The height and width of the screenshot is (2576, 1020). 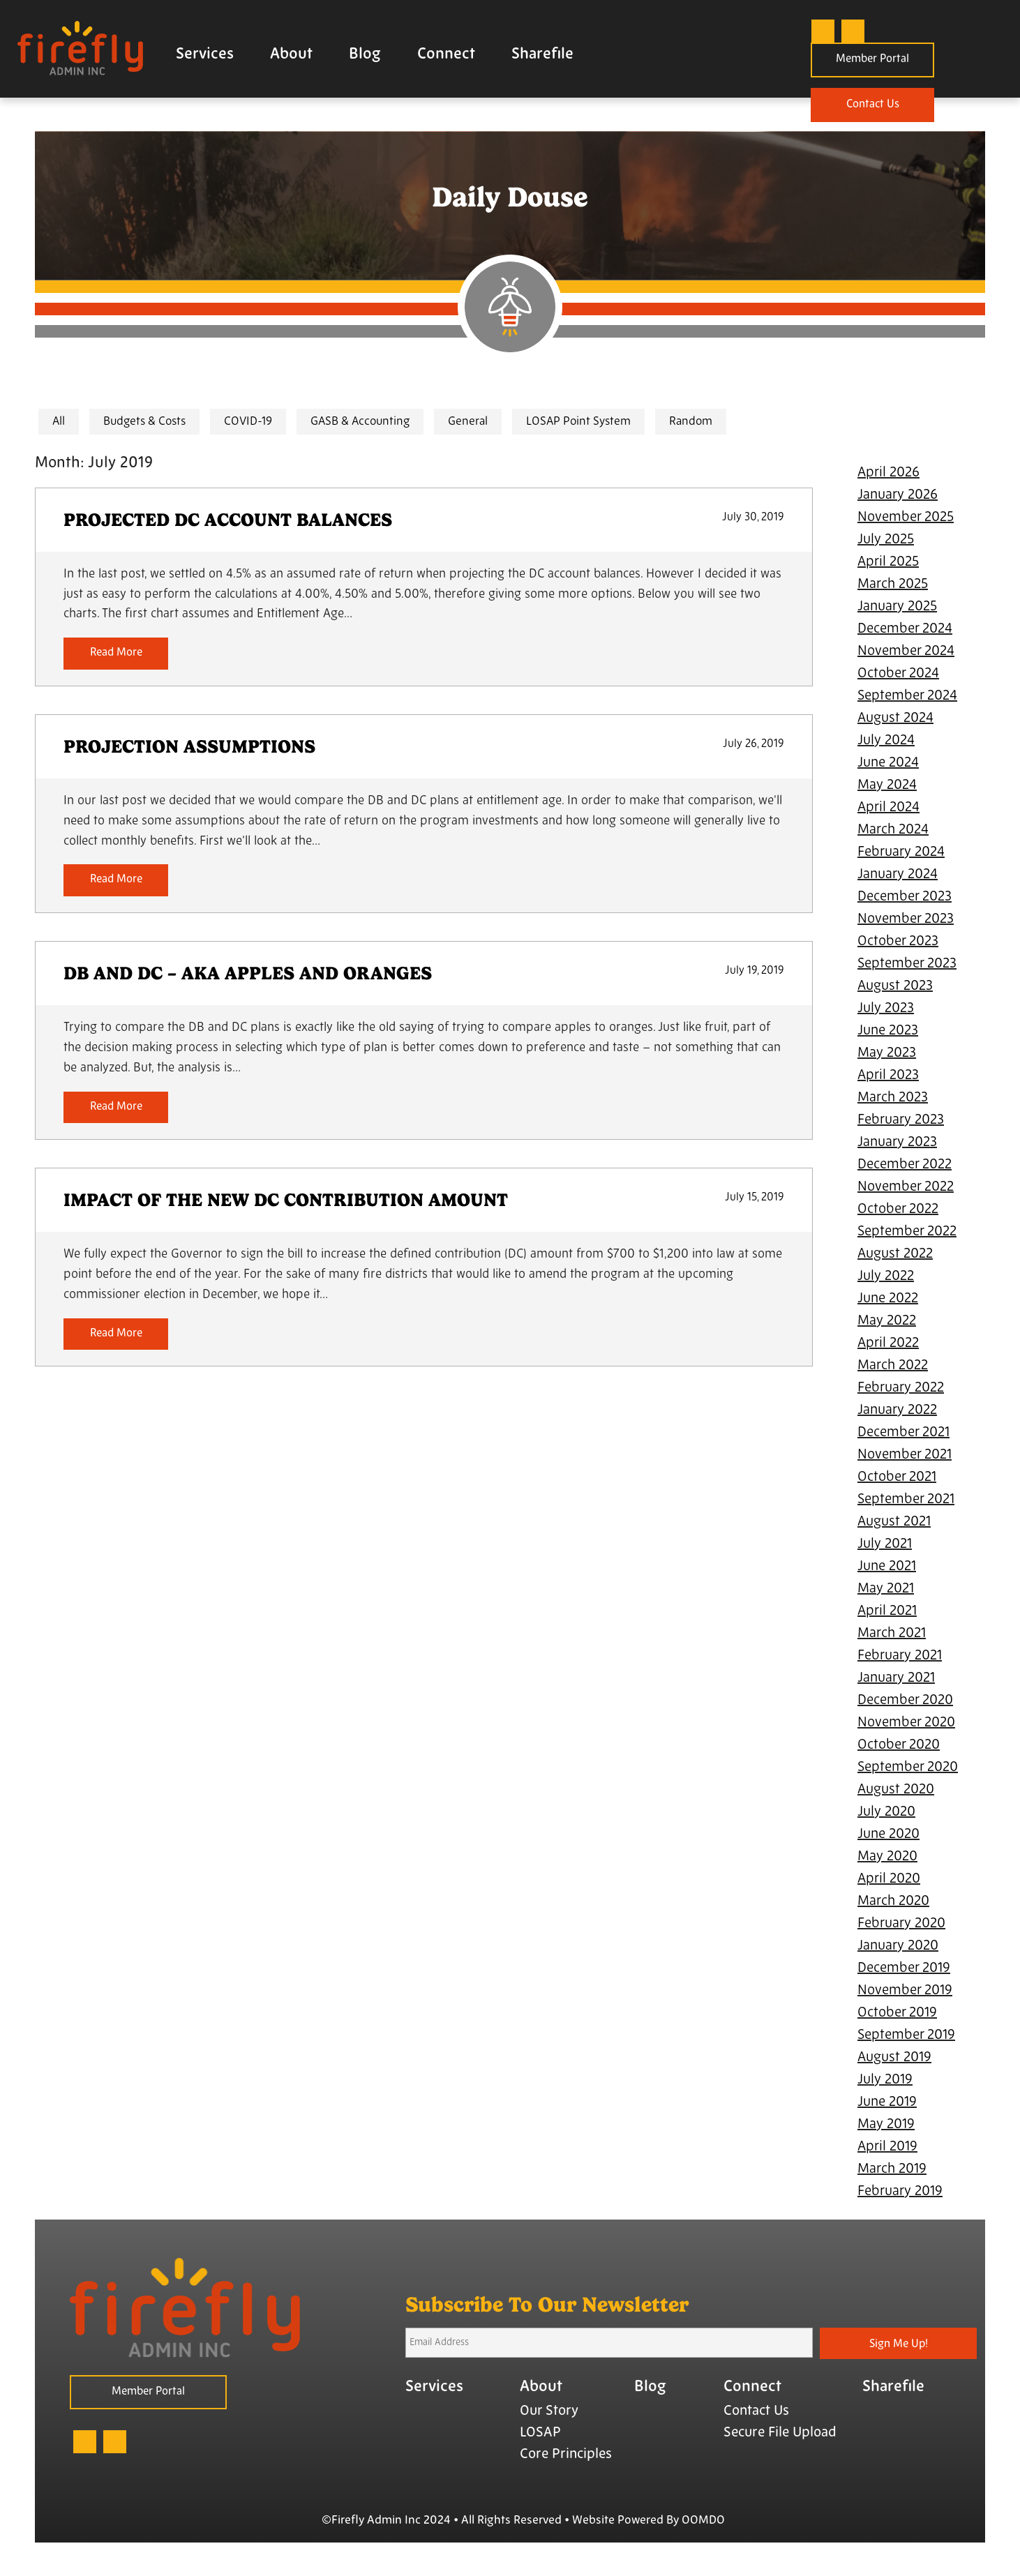 I want to click on January 2025, so click(x=897, y=607).